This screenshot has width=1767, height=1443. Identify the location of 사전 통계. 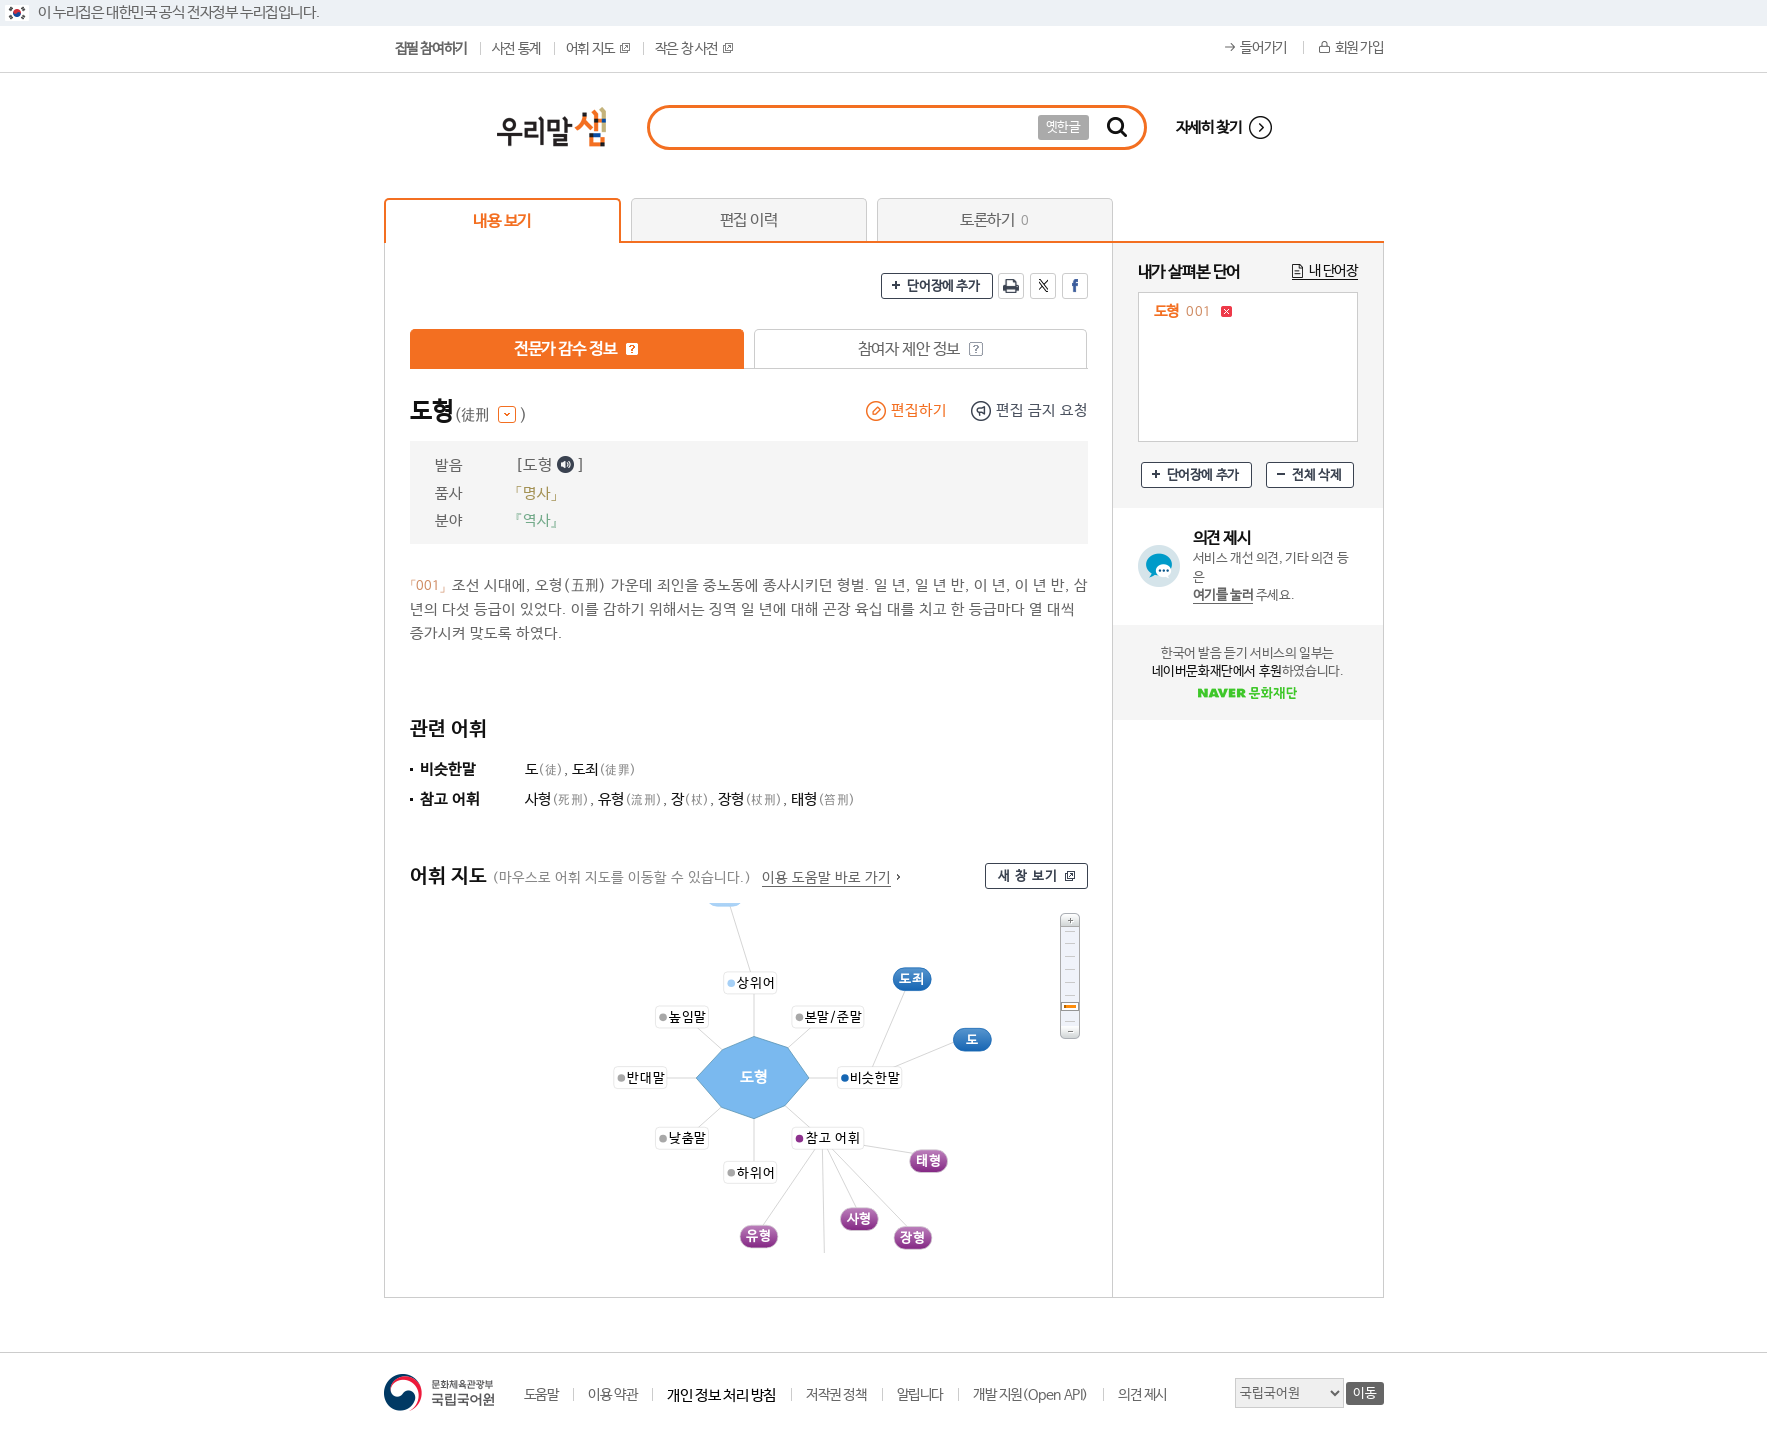
(516, 49).